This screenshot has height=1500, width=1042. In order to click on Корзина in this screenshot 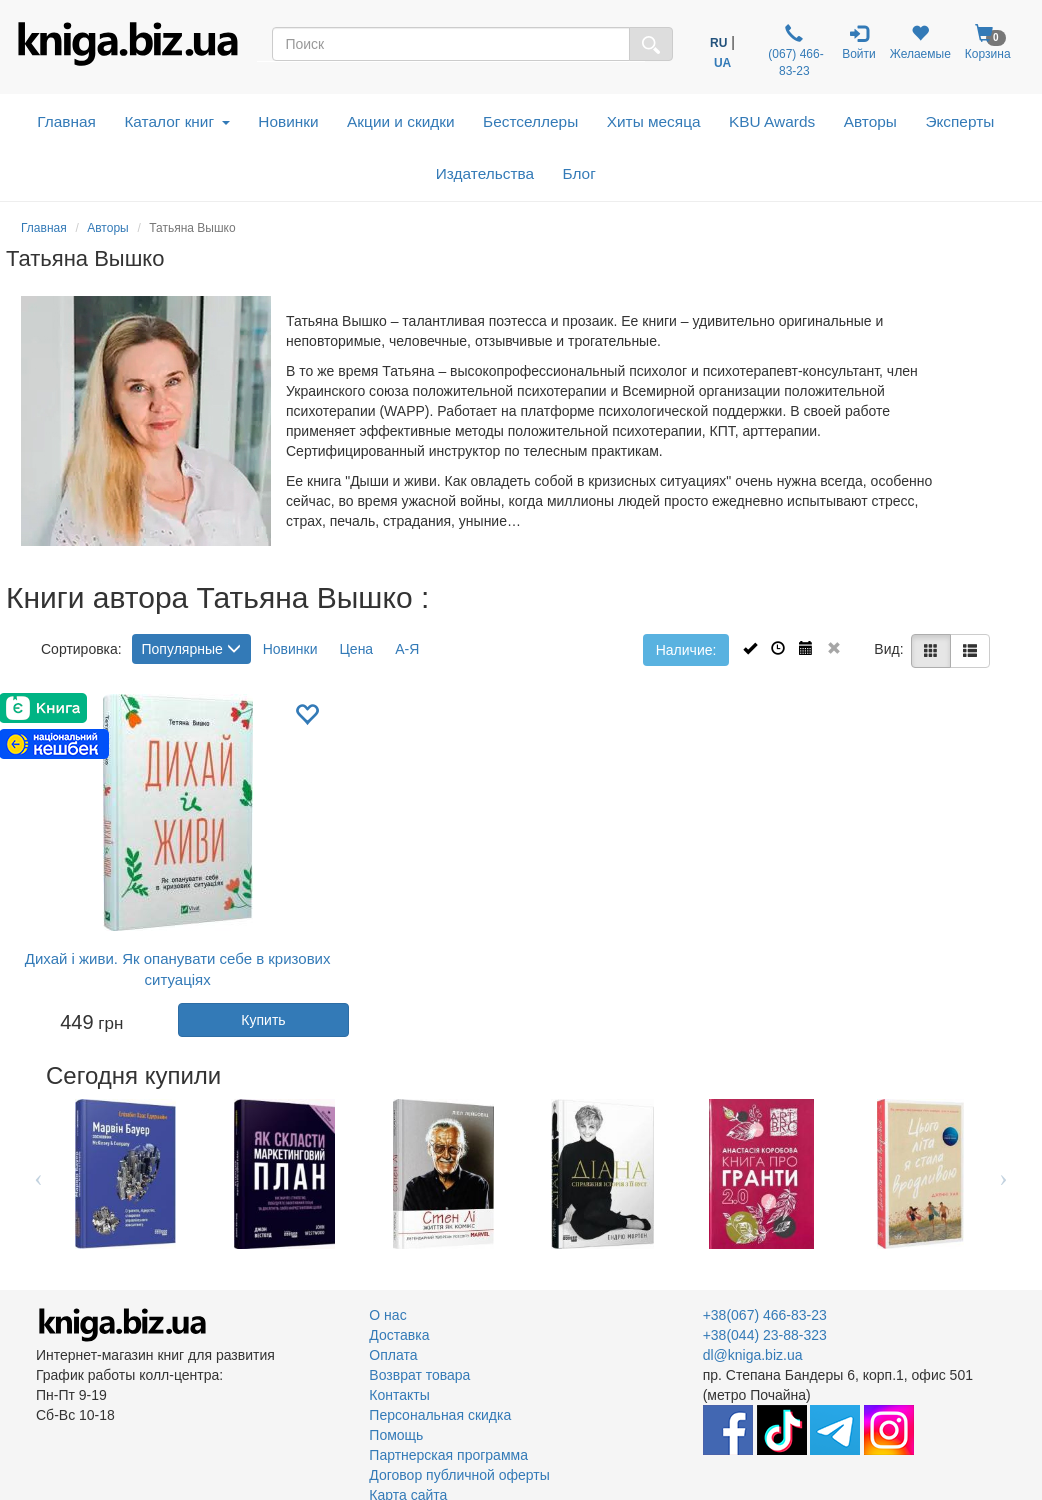, I will do `click(988, 42)`.